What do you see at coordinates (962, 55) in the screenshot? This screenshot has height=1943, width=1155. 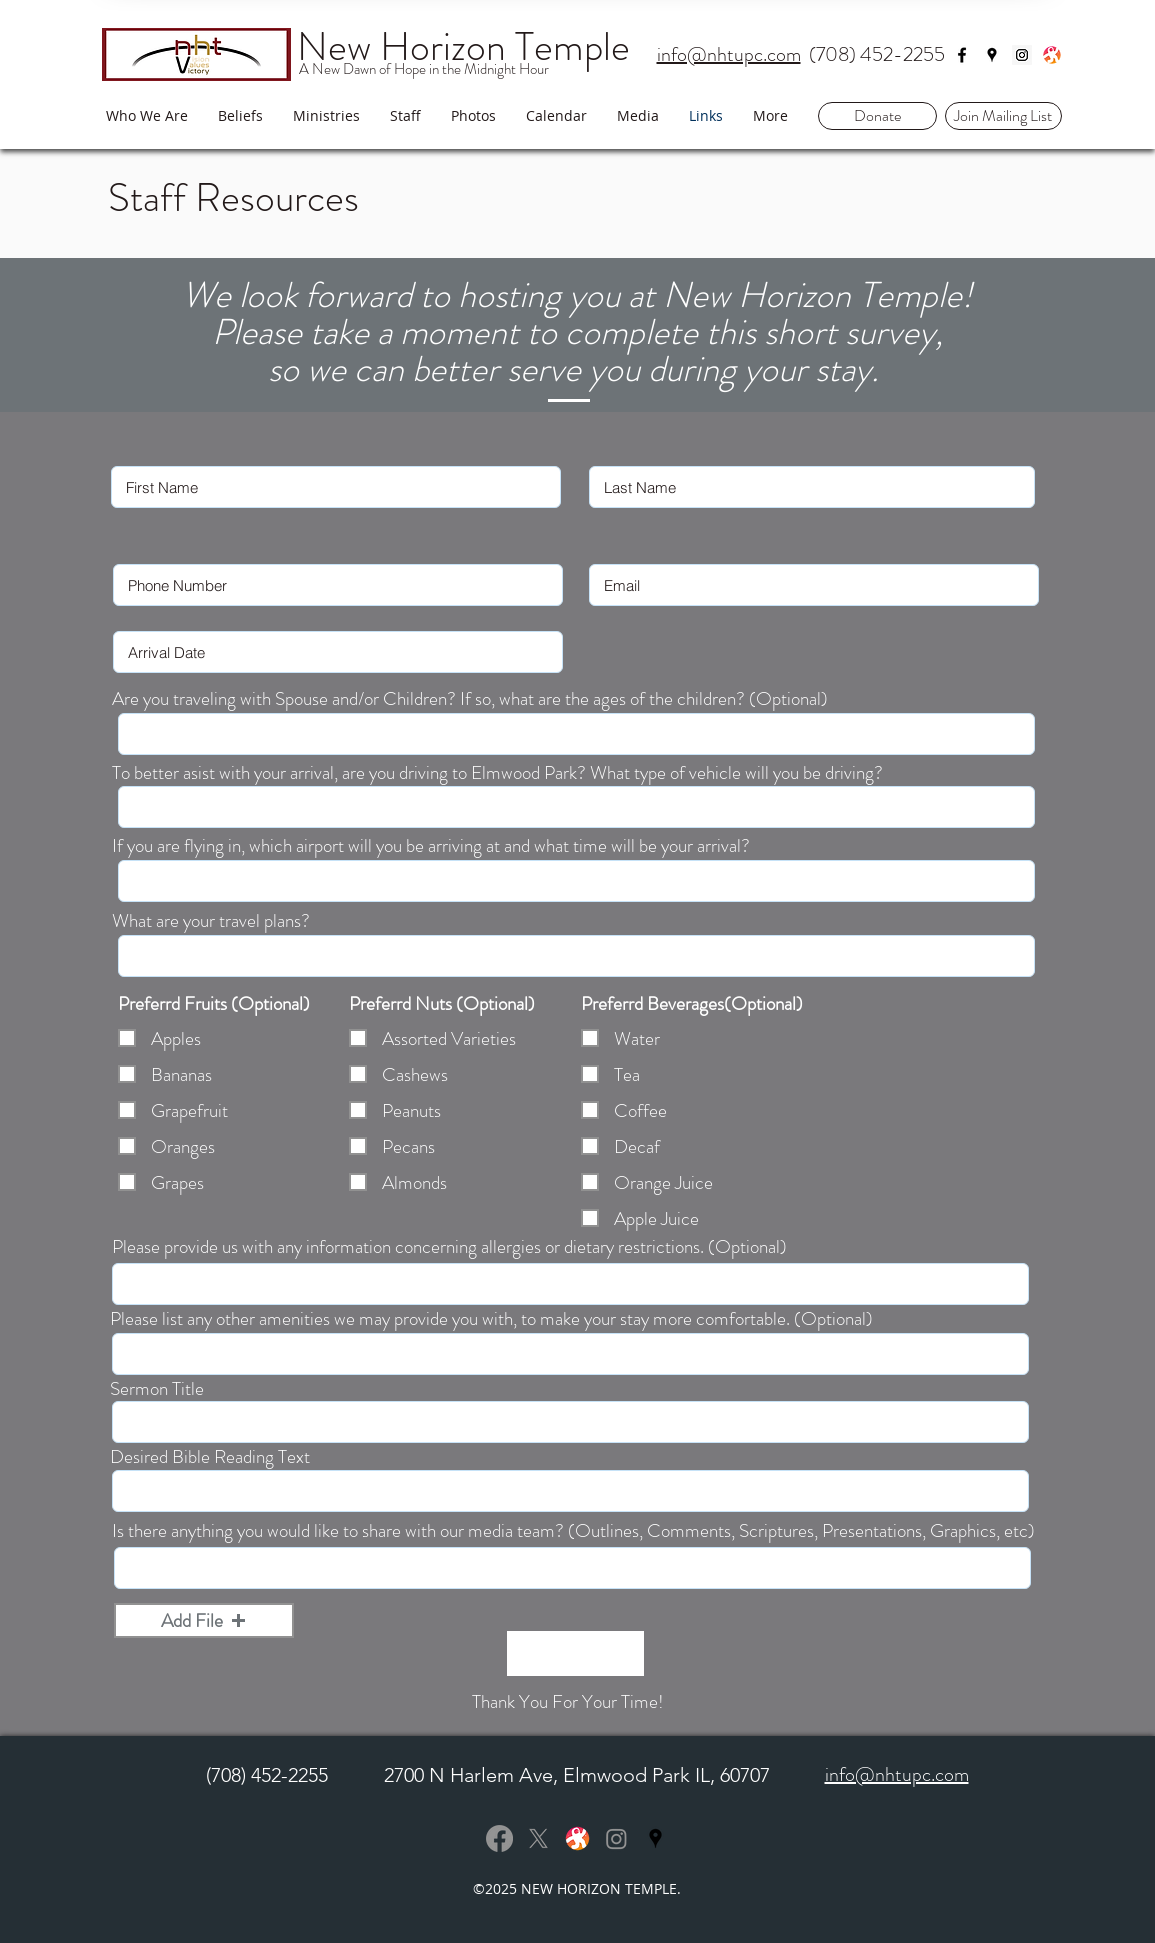 I see `[facebook]` at bounding box center [962, 55].